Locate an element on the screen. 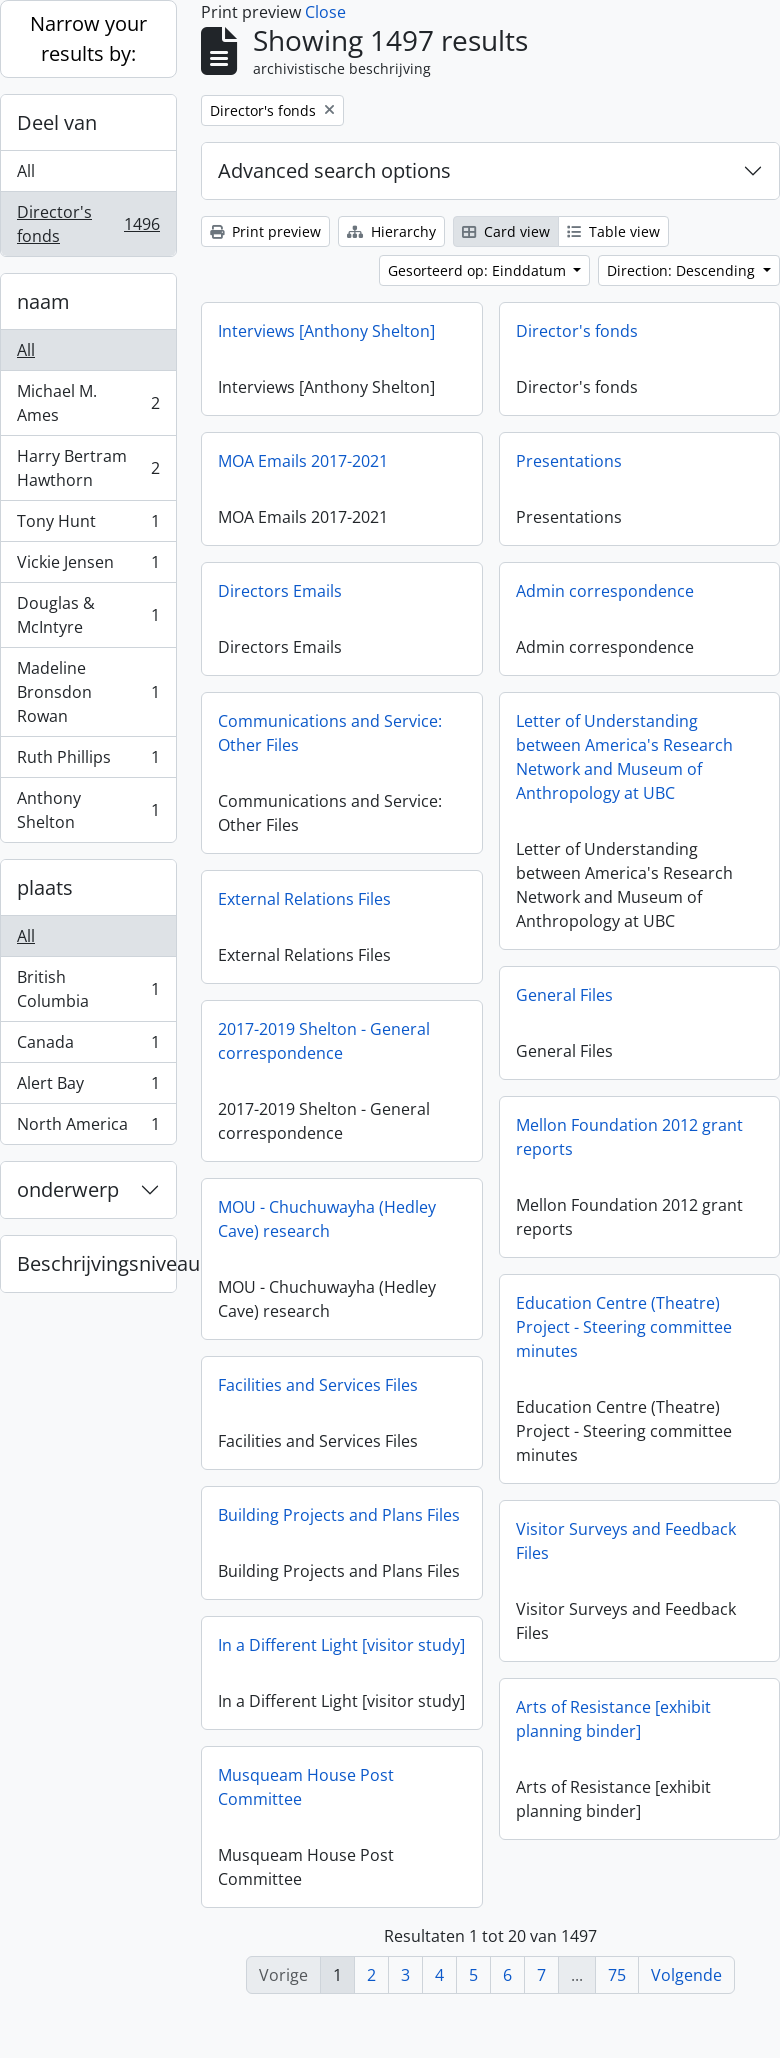 The width and height of the screenshot is (780, 2058). Ruth Phillips is located at coordinates (88, 761).